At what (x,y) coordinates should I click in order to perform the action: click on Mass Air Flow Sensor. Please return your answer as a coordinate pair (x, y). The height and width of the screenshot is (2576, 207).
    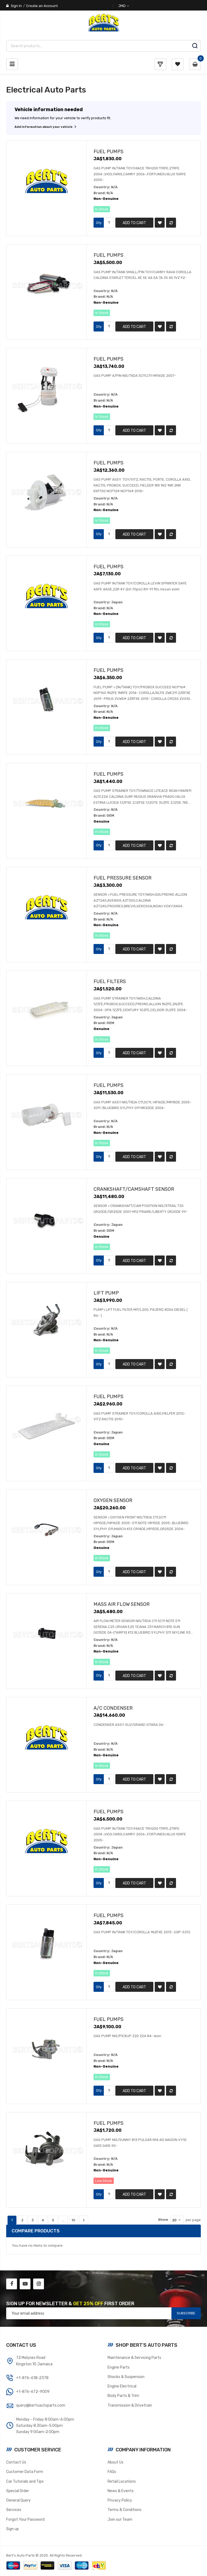
    Looking at the image, I should click on (122, 1604).